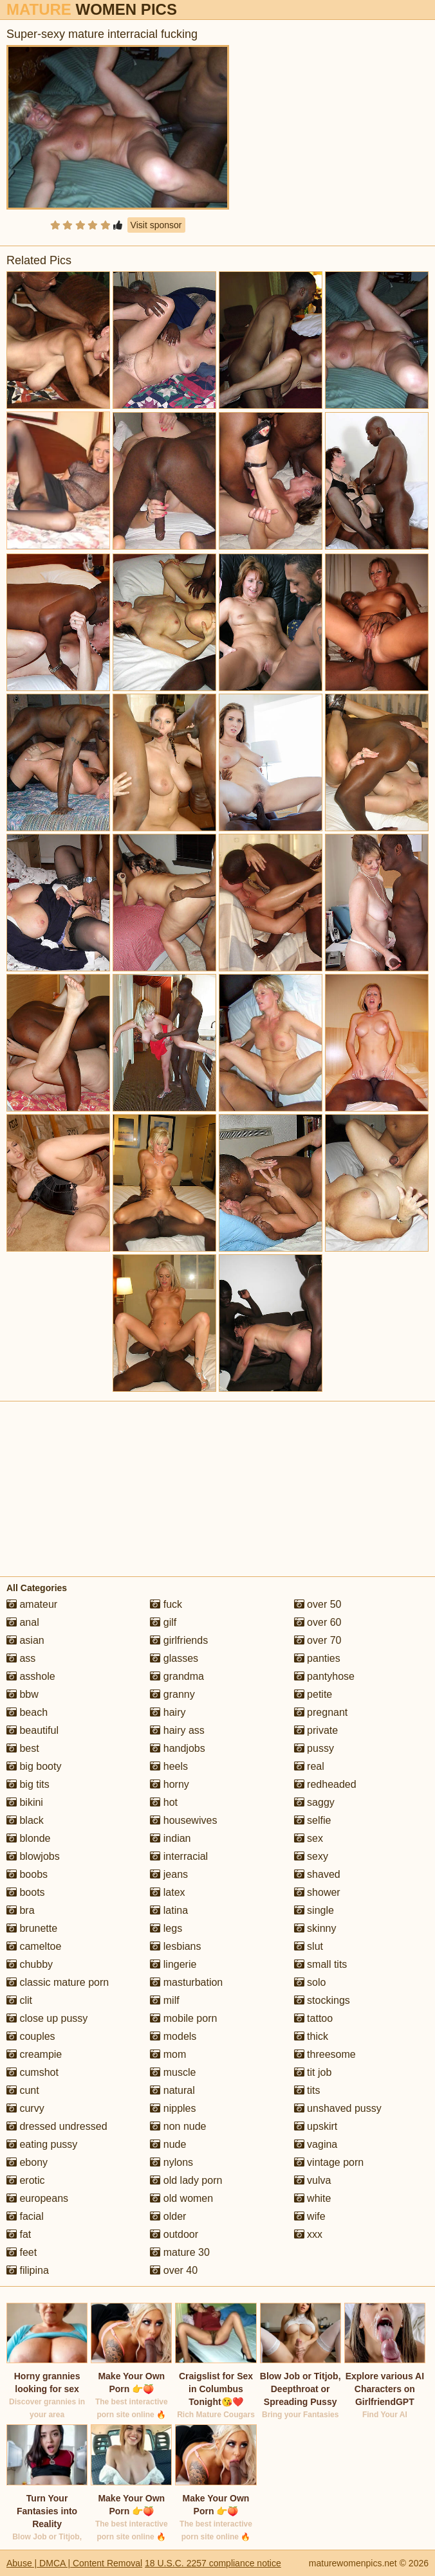  I want to click on nylons, so click(171, 2162).